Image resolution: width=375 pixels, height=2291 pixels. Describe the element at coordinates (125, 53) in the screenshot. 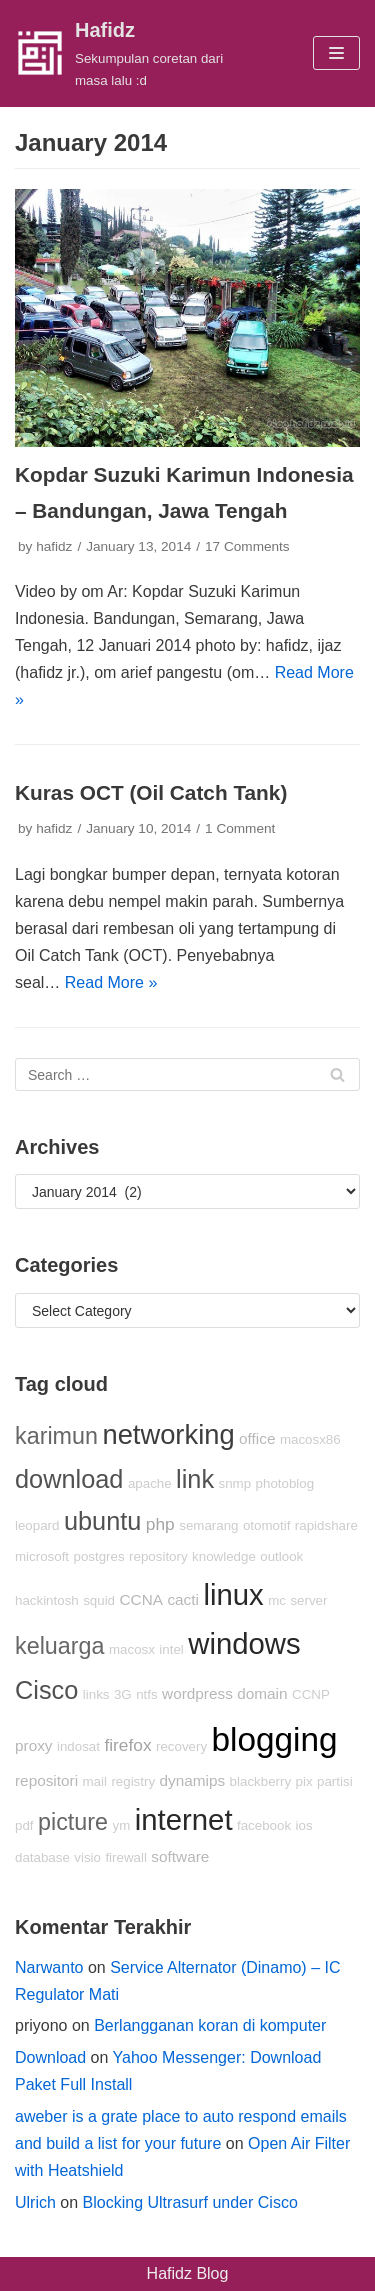

I see `[Hafidz]` at that location.